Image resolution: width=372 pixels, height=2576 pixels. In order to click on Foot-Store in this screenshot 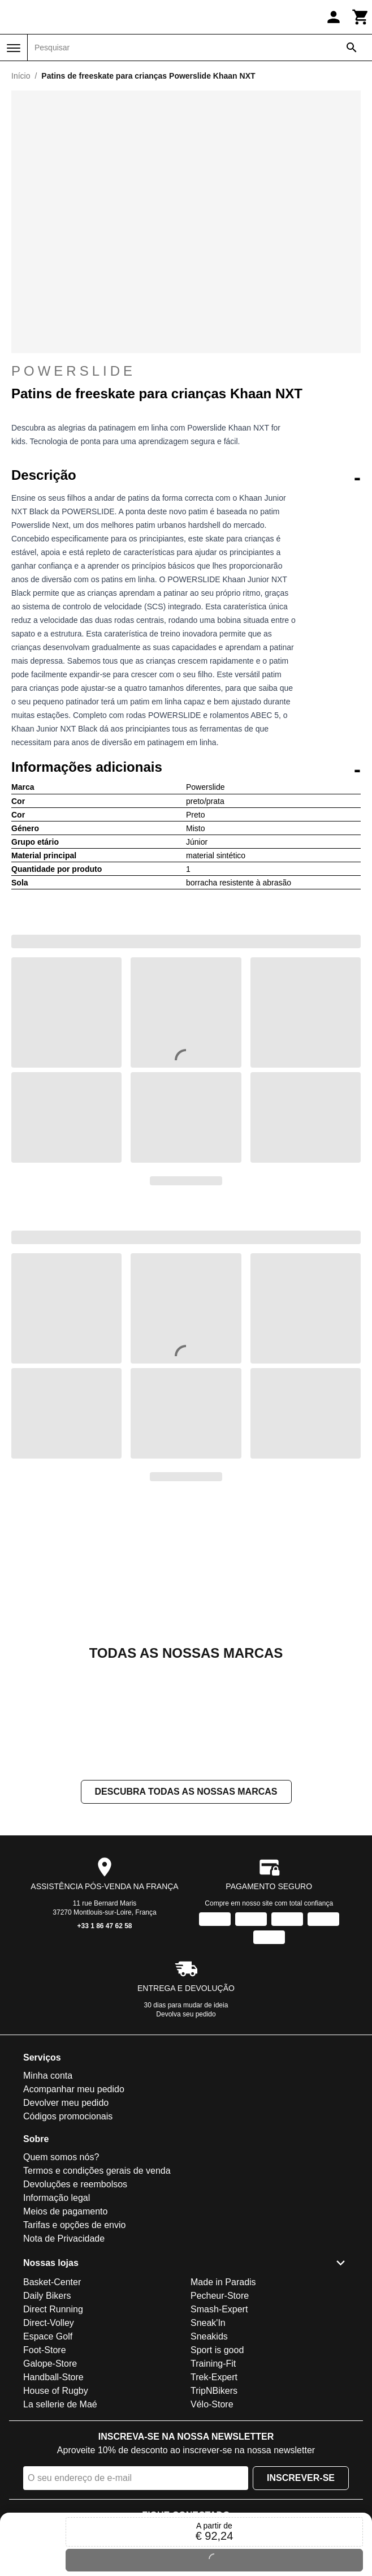, I will do `click(44, 2350)`.